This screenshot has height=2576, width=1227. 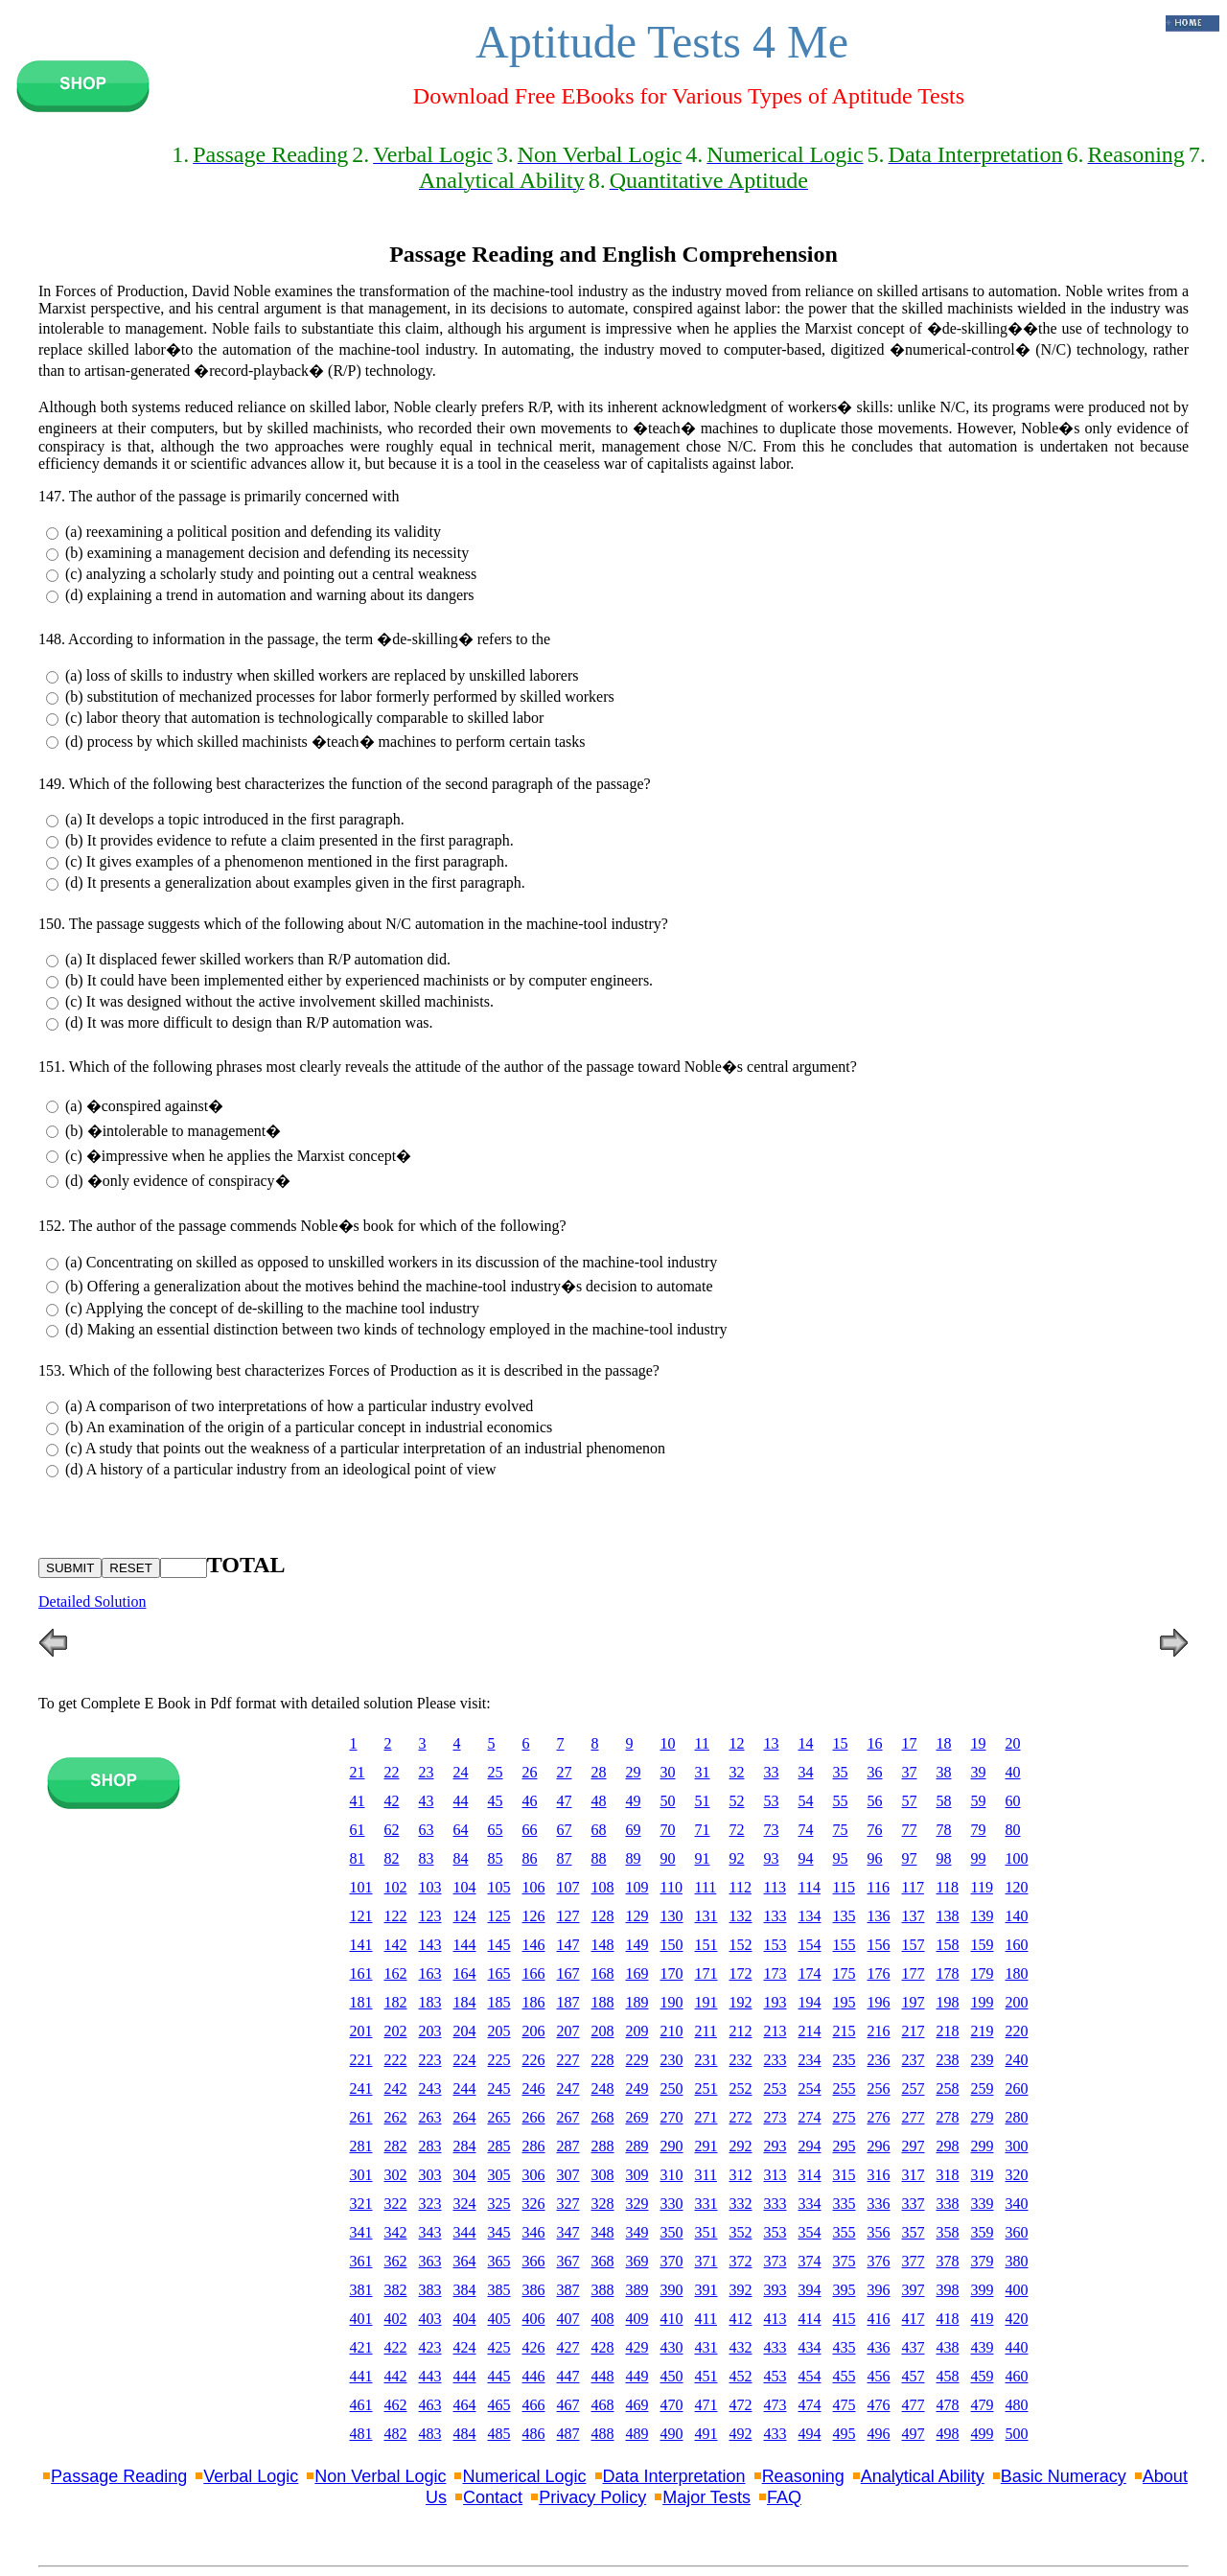 What do you see at coordinates (771, 1830) in the screenshot?
I see `73` at bounding box center [771, 1830].